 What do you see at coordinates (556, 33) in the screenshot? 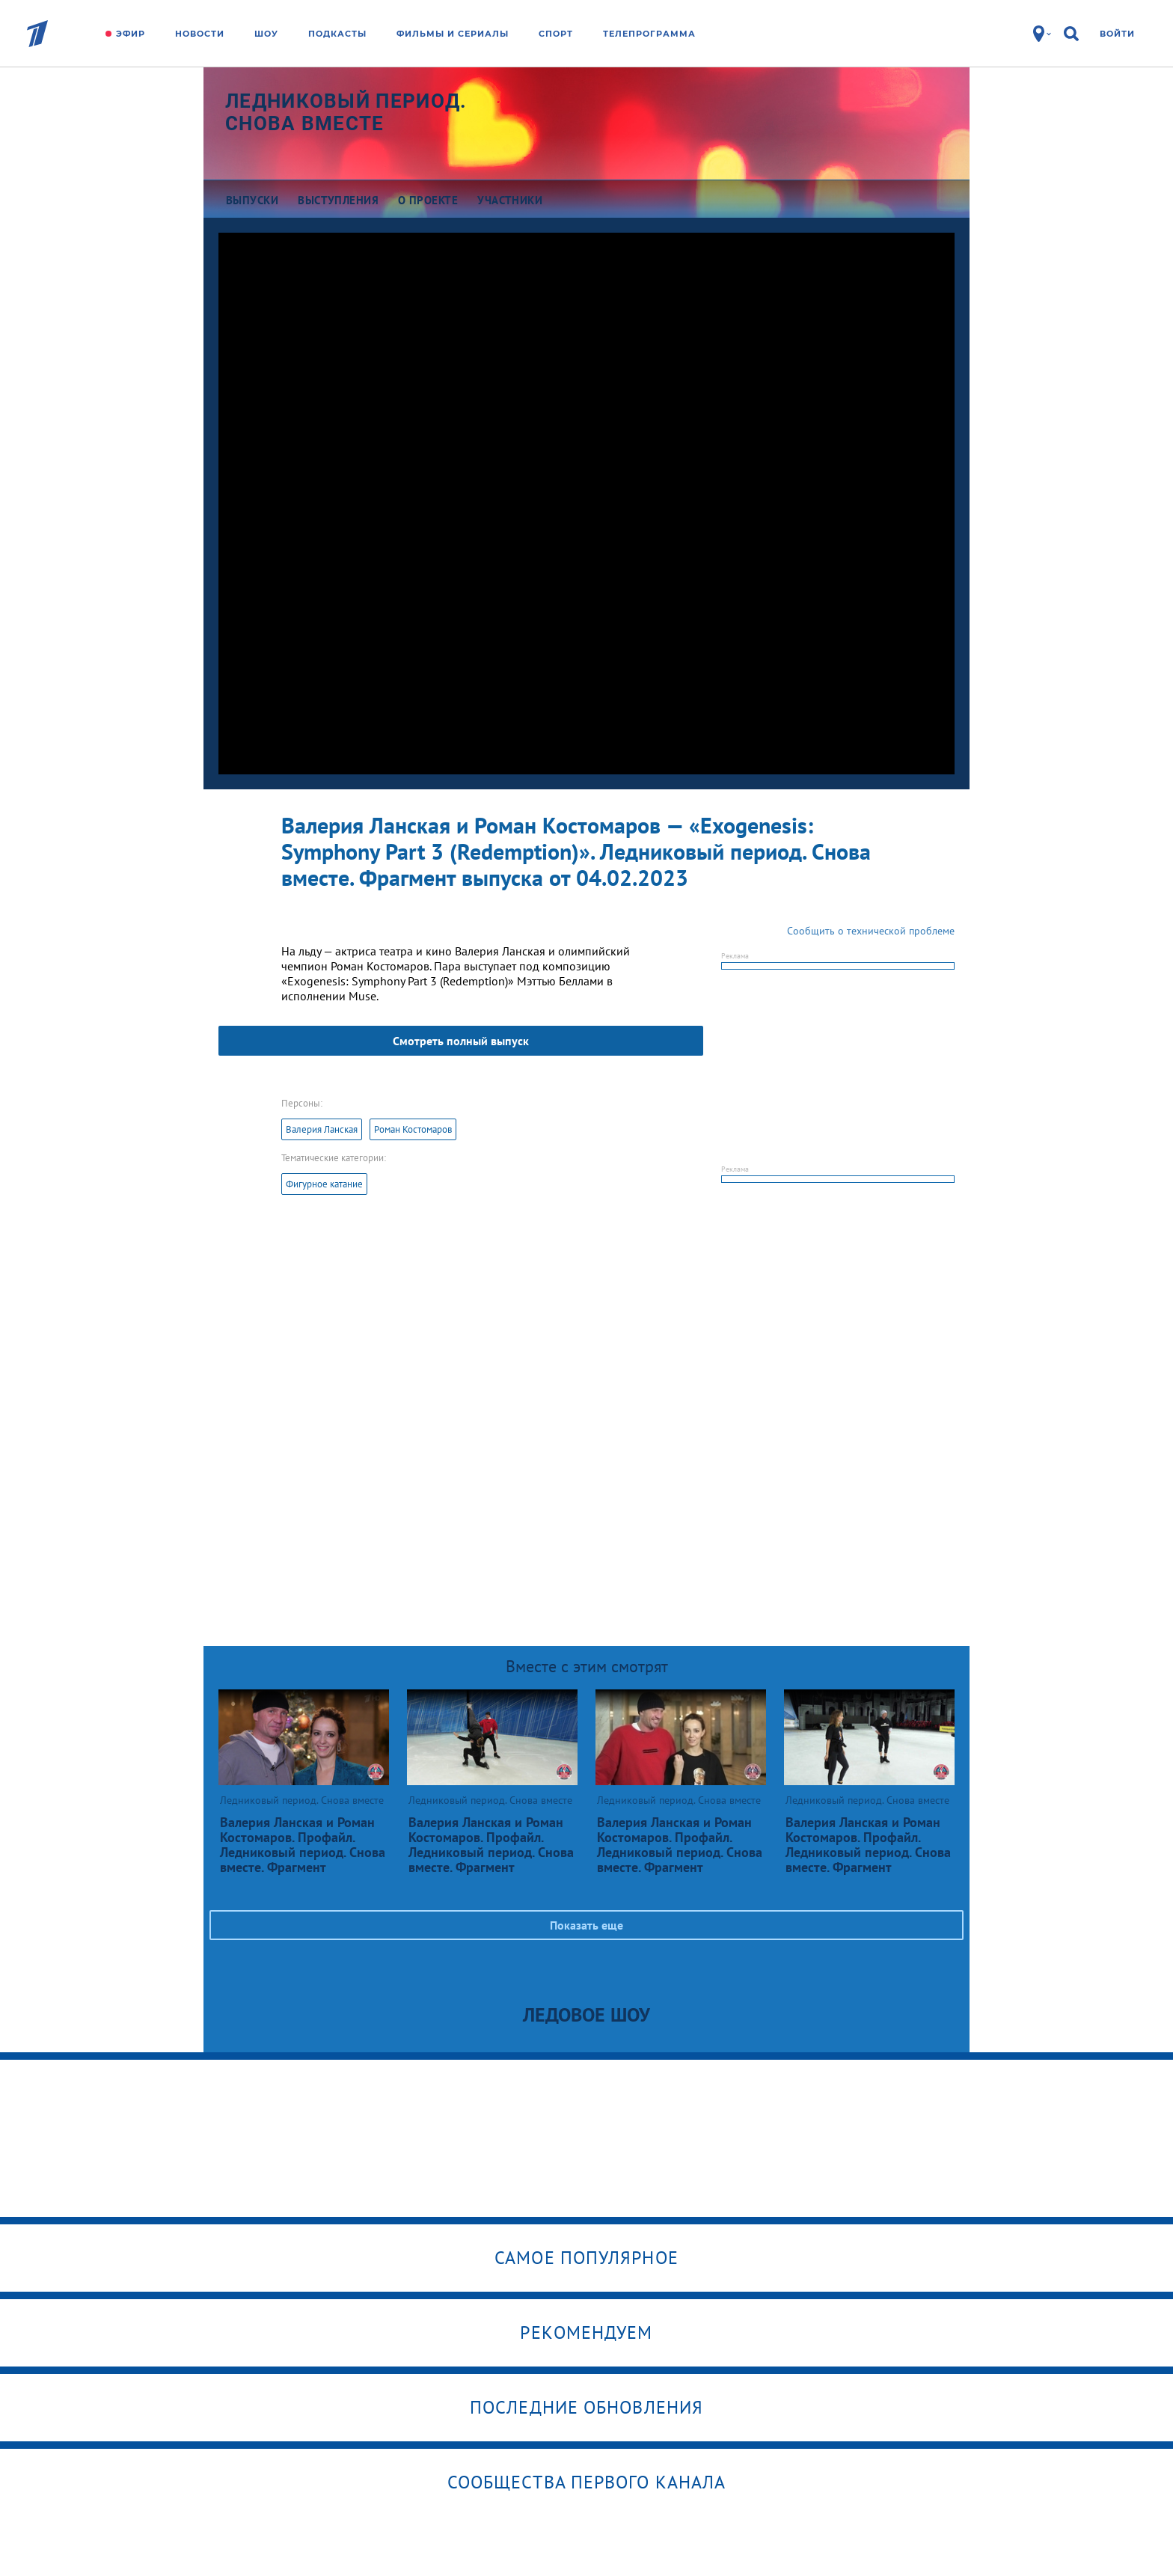
I see `Спорт` at bounding box center [556, 33].